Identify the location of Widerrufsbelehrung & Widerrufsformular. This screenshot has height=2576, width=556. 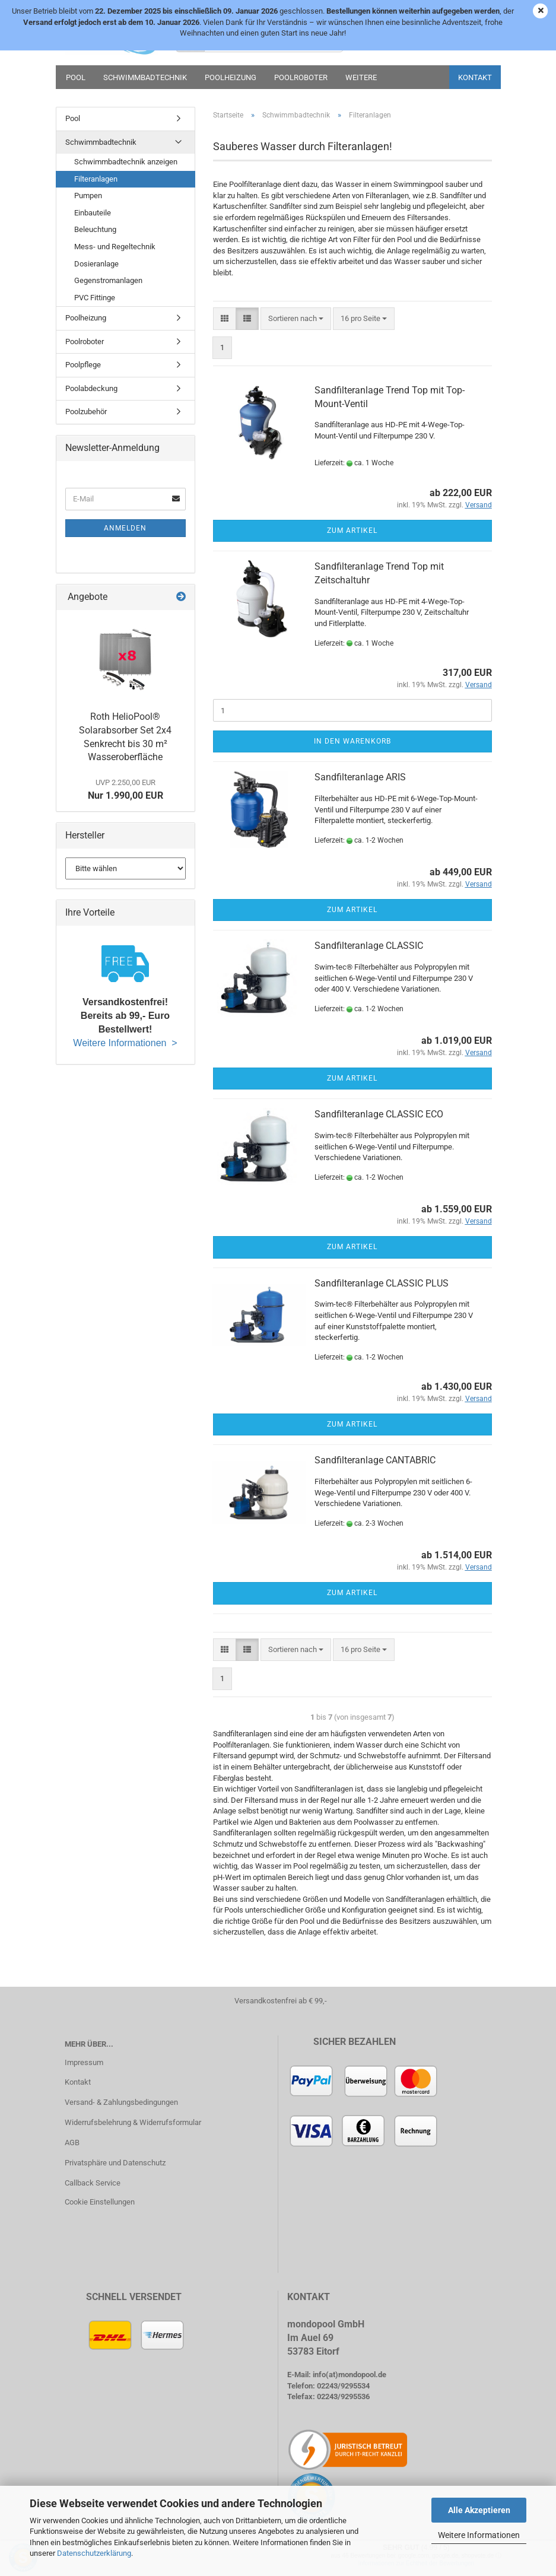
(133, 2122).